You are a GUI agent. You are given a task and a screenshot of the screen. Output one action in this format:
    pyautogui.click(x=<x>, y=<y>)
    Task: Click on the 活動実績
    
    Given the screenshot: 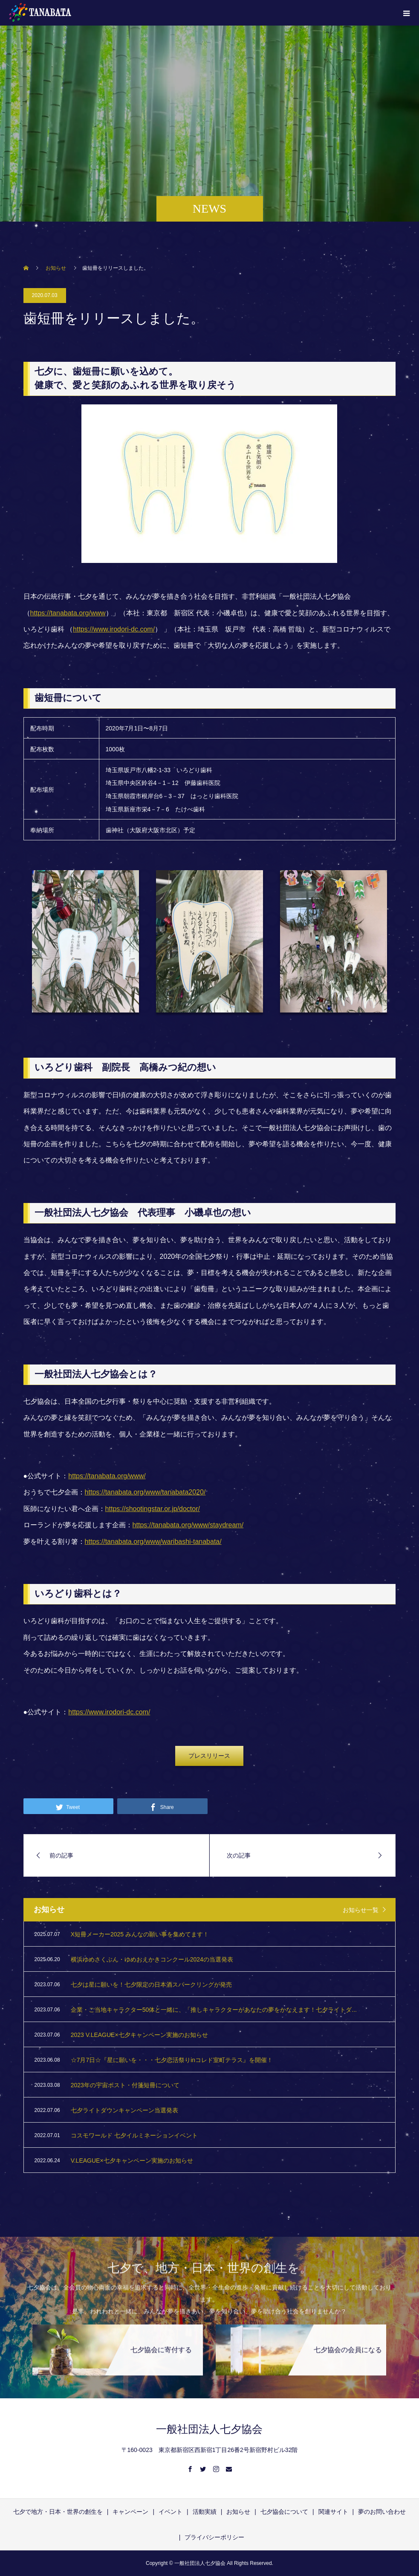 What is the action you would take?
    pyautogui.click(x=205, y=2511)
    